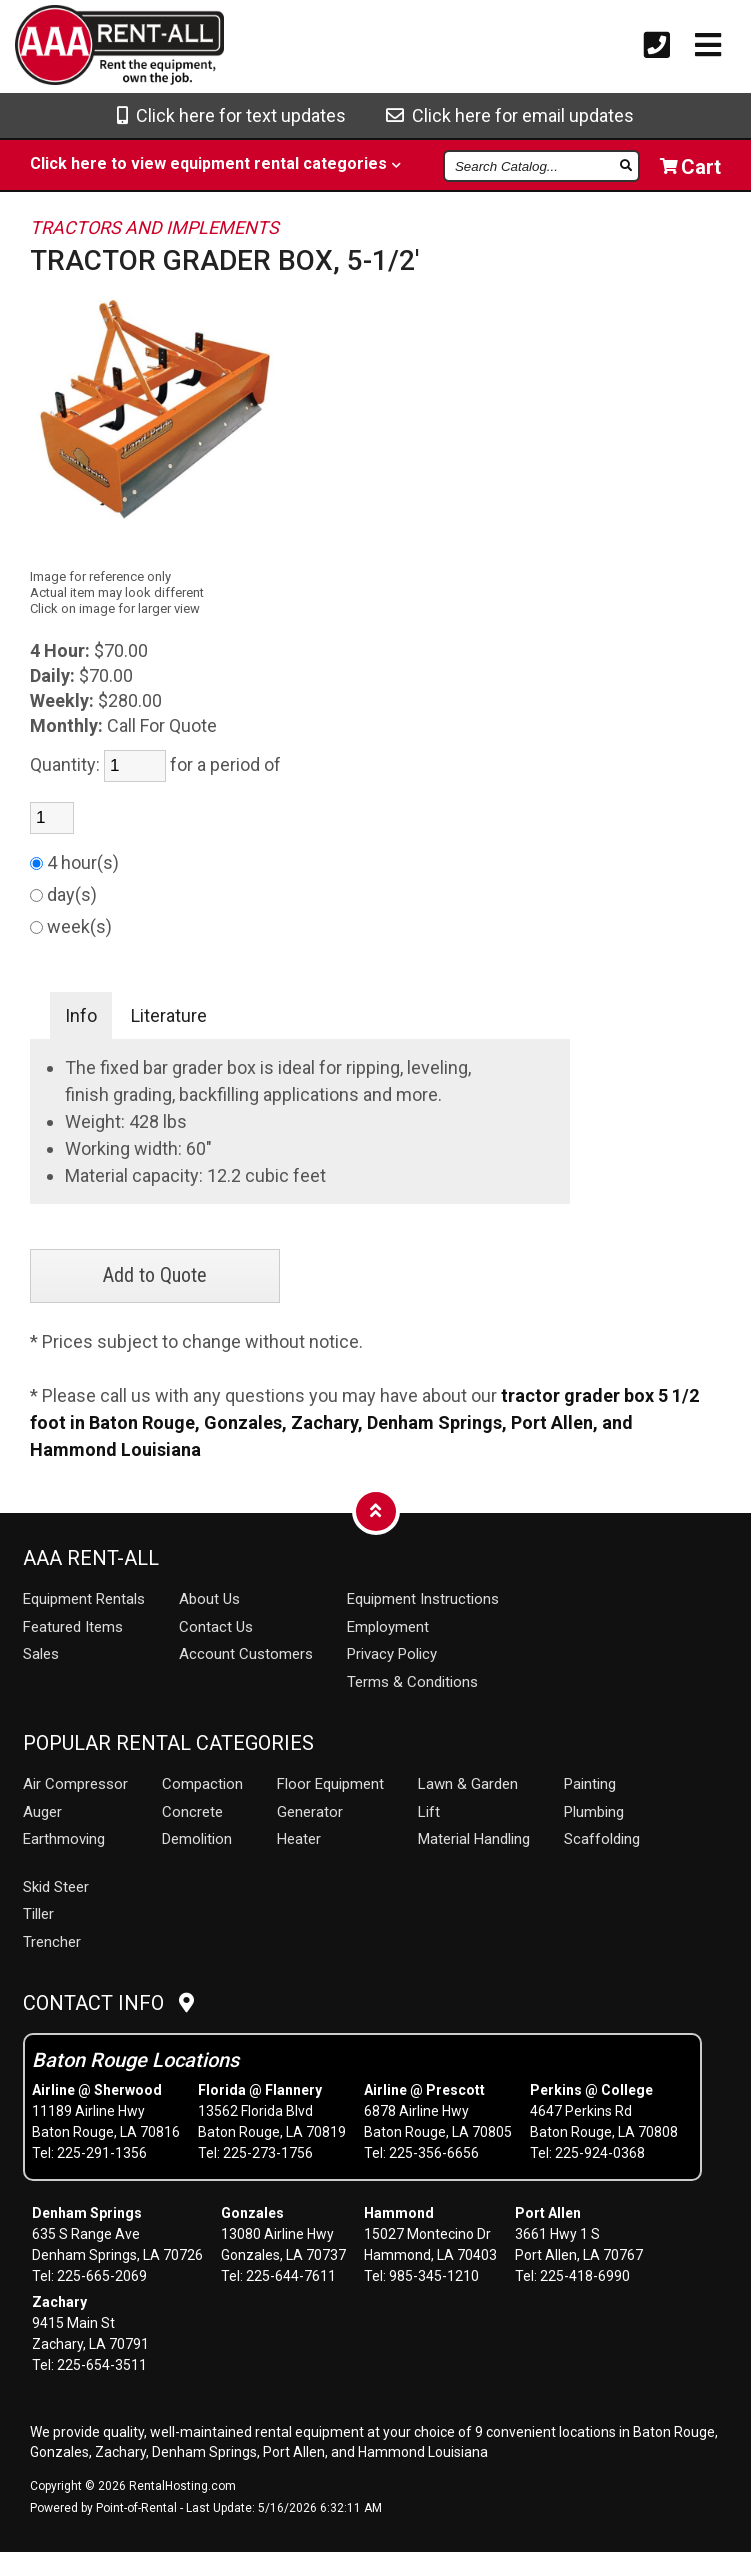  I want to click on TRACTORS AND IMPLEMENTS, so click(154, 227).